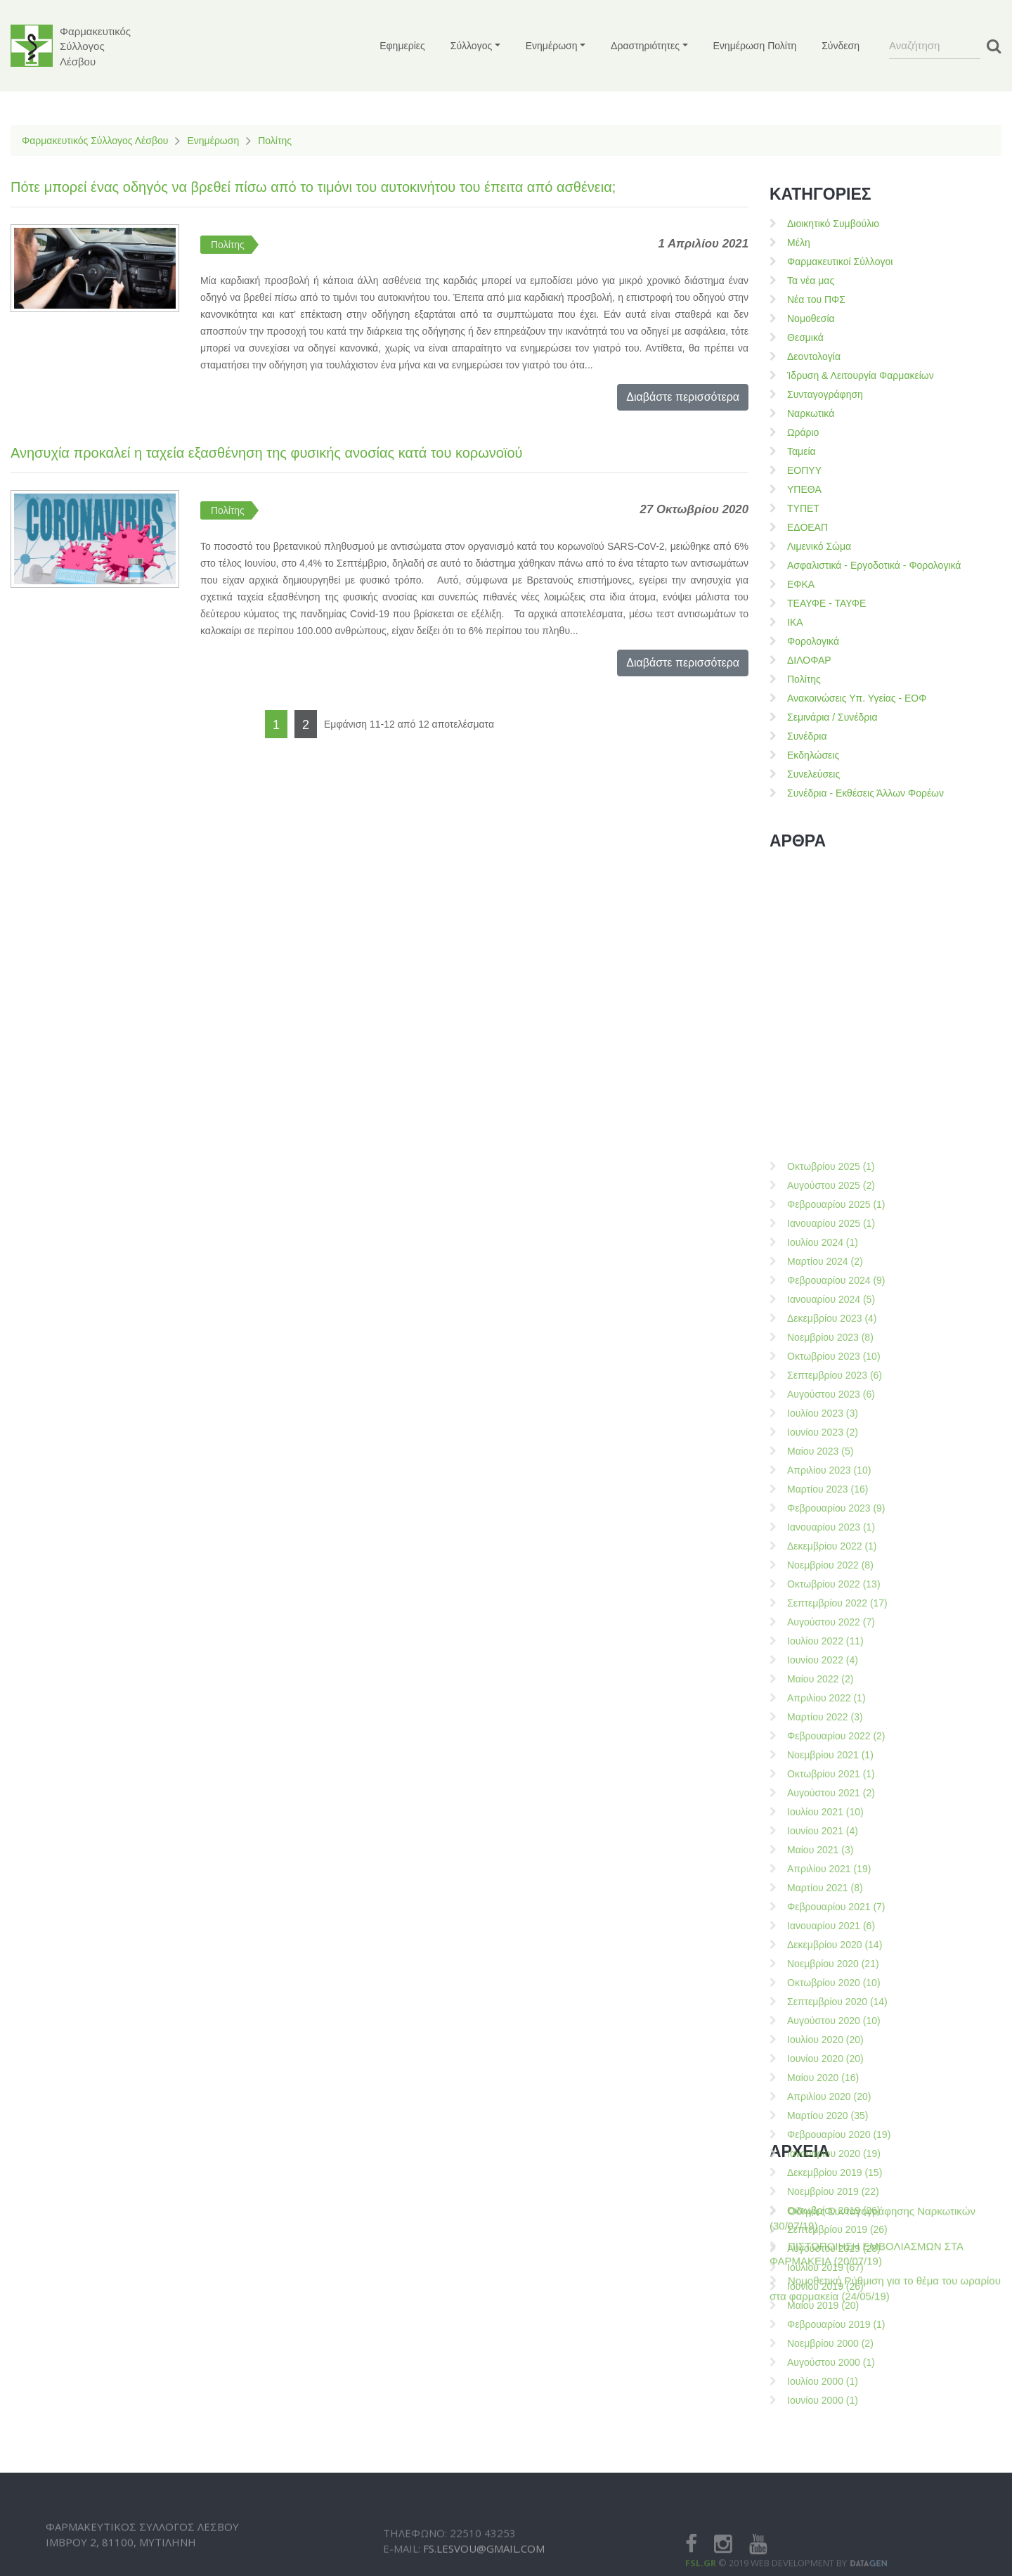  What do you see at coordinates (813, 774) in the screenshot?
I see `Συνελεύσεις` at bounding box center [813, 774].